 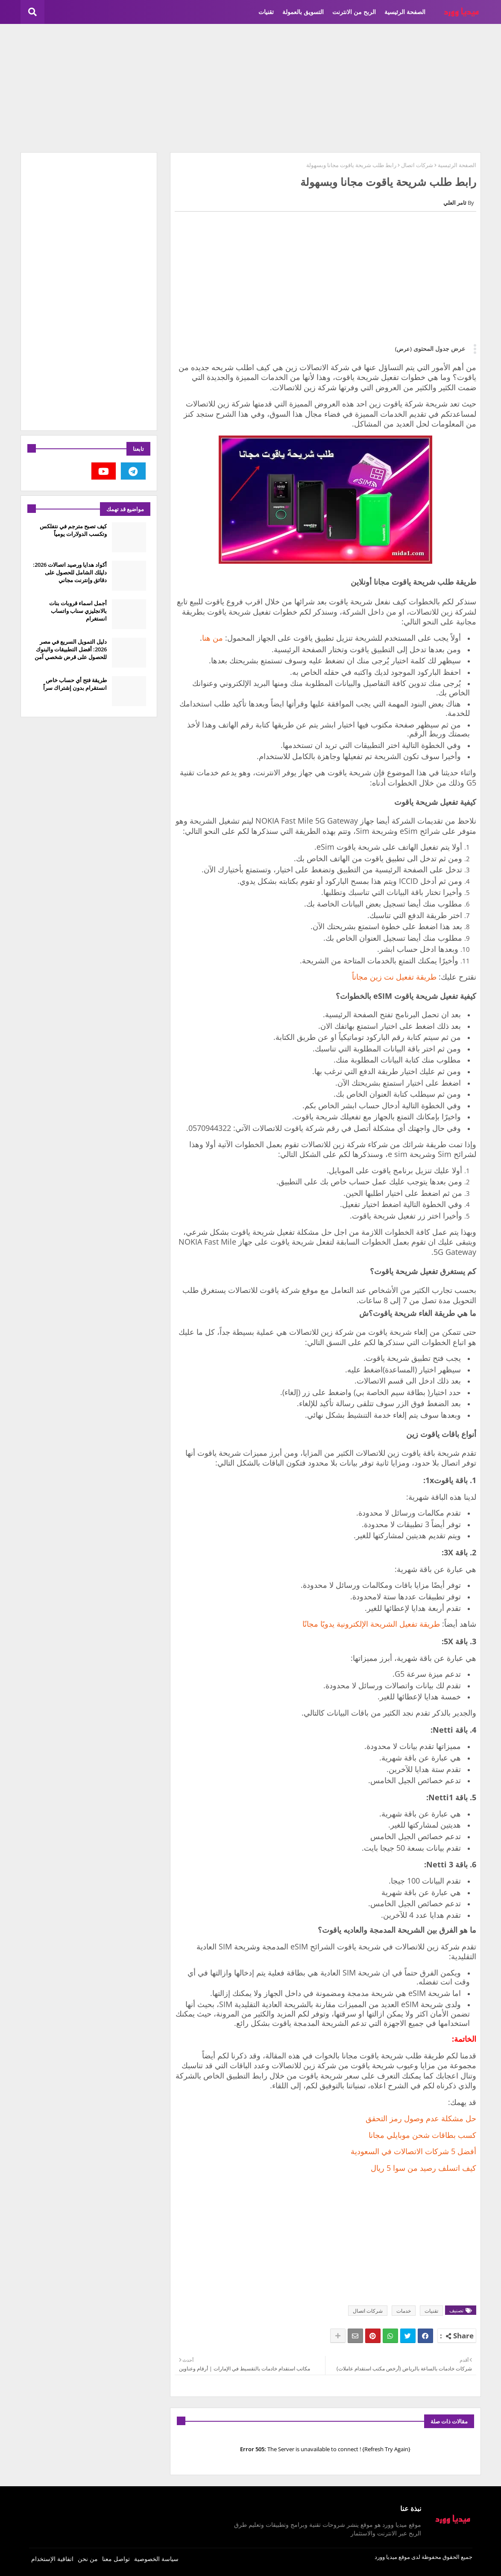 I want to click on من هنا, so click(x=212, y=638).